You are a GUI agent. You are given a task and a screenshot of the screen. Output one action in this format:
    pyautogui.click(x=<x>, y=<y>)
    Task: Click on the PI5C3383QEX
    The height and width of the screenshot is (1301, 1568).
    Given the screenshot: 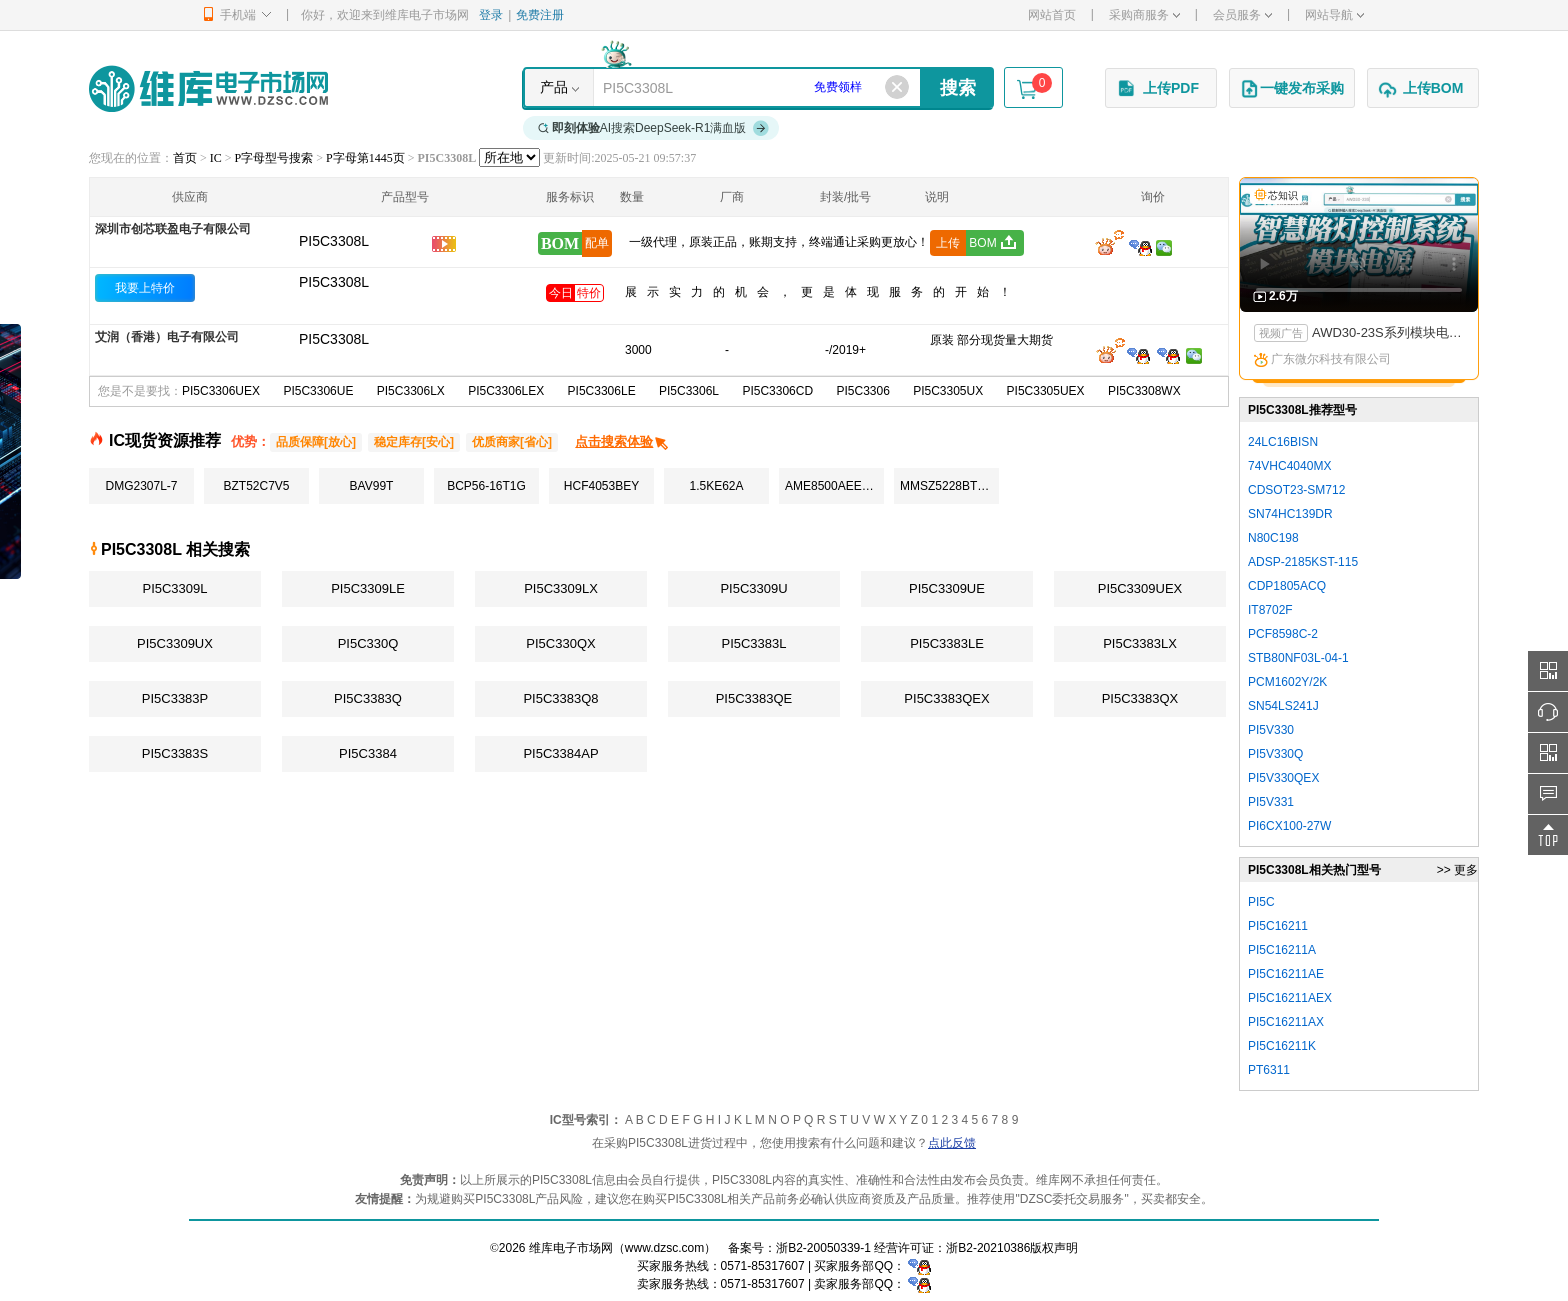 What is the action you would take?
    pyautogui.click(x=946, y=698)
    